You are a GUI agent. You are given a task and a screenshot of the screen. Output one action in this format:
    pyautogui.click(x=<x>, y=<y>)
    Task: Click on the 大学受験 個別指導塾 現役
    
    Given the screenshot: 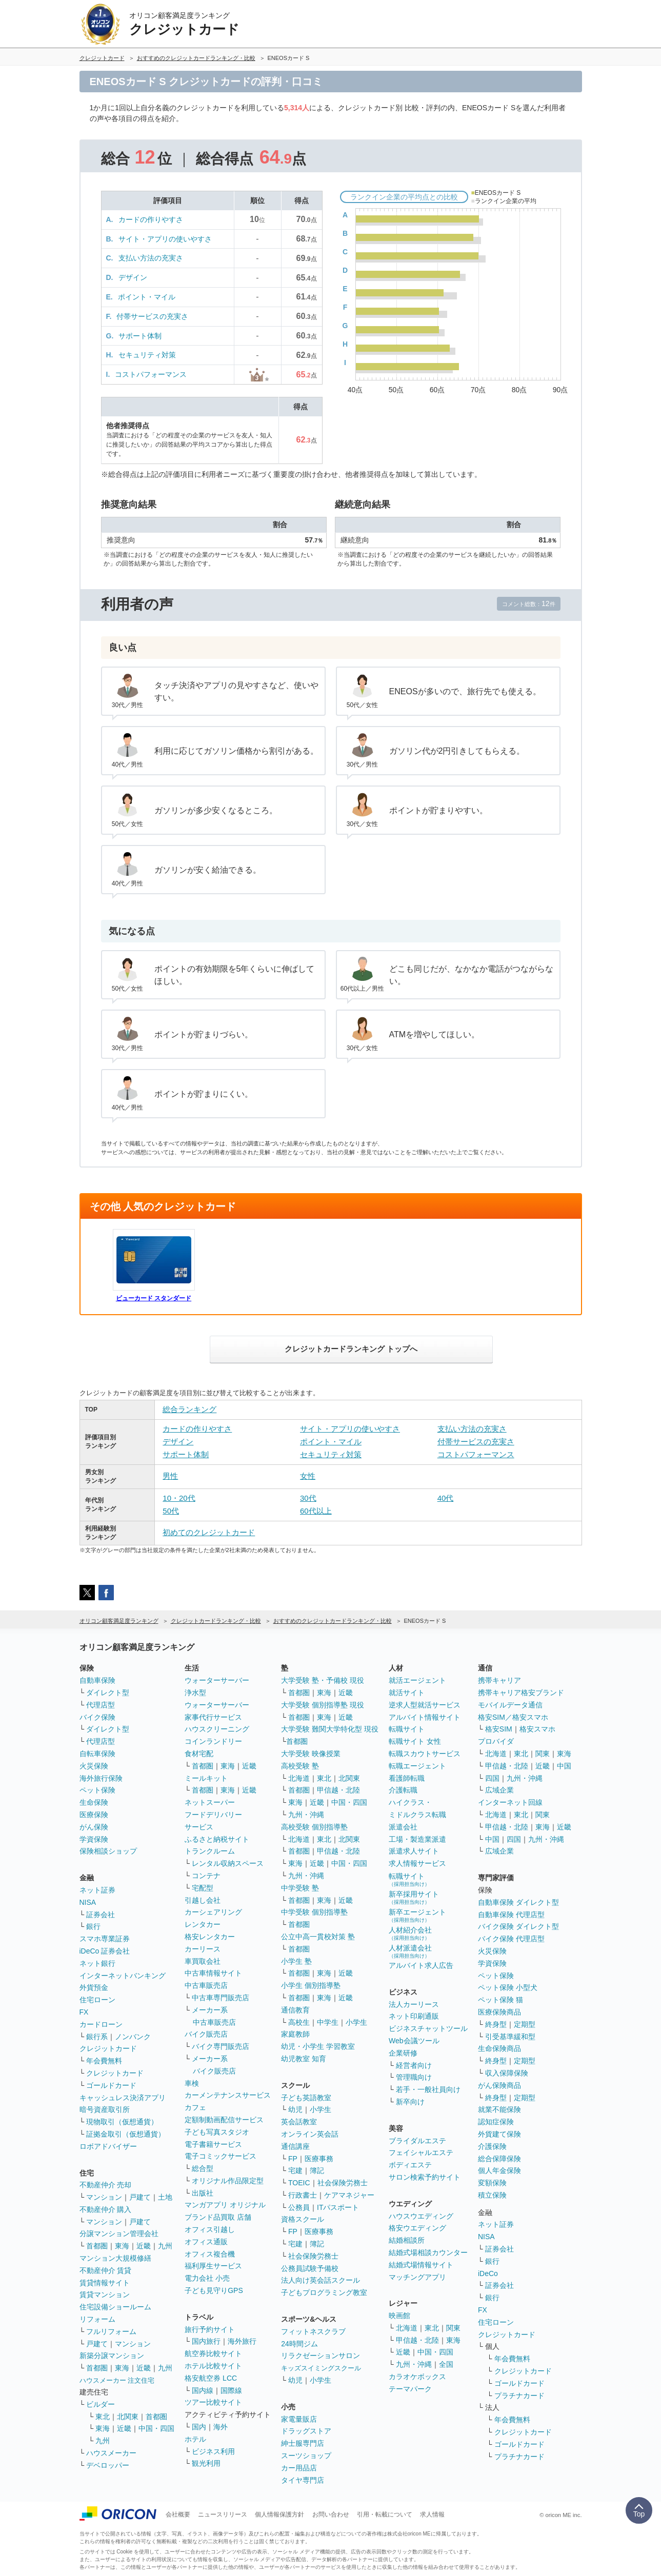 What is the action you would take?
    pyautogui.click(x=322, y=1705)
    